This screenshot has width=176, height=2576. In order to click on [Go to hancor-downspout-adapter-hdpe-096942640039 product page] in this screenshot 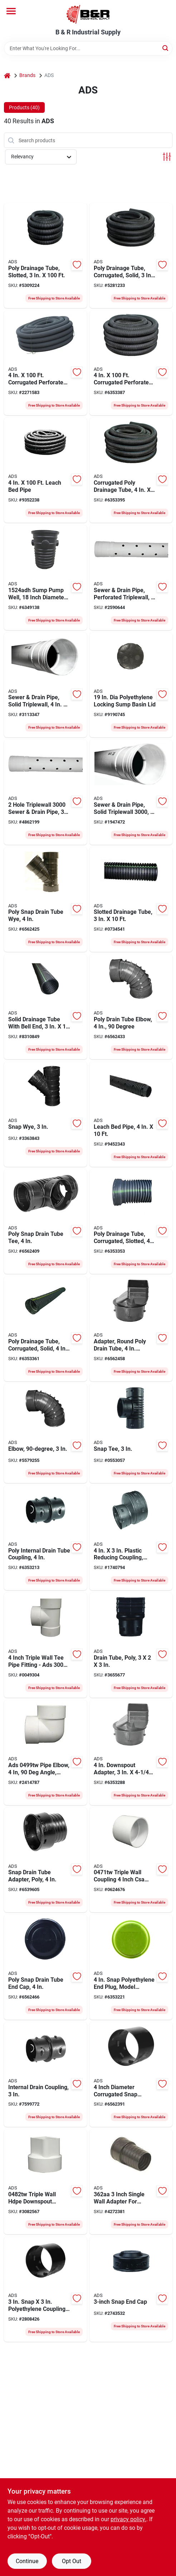, I will do `click(45, 2181)`.